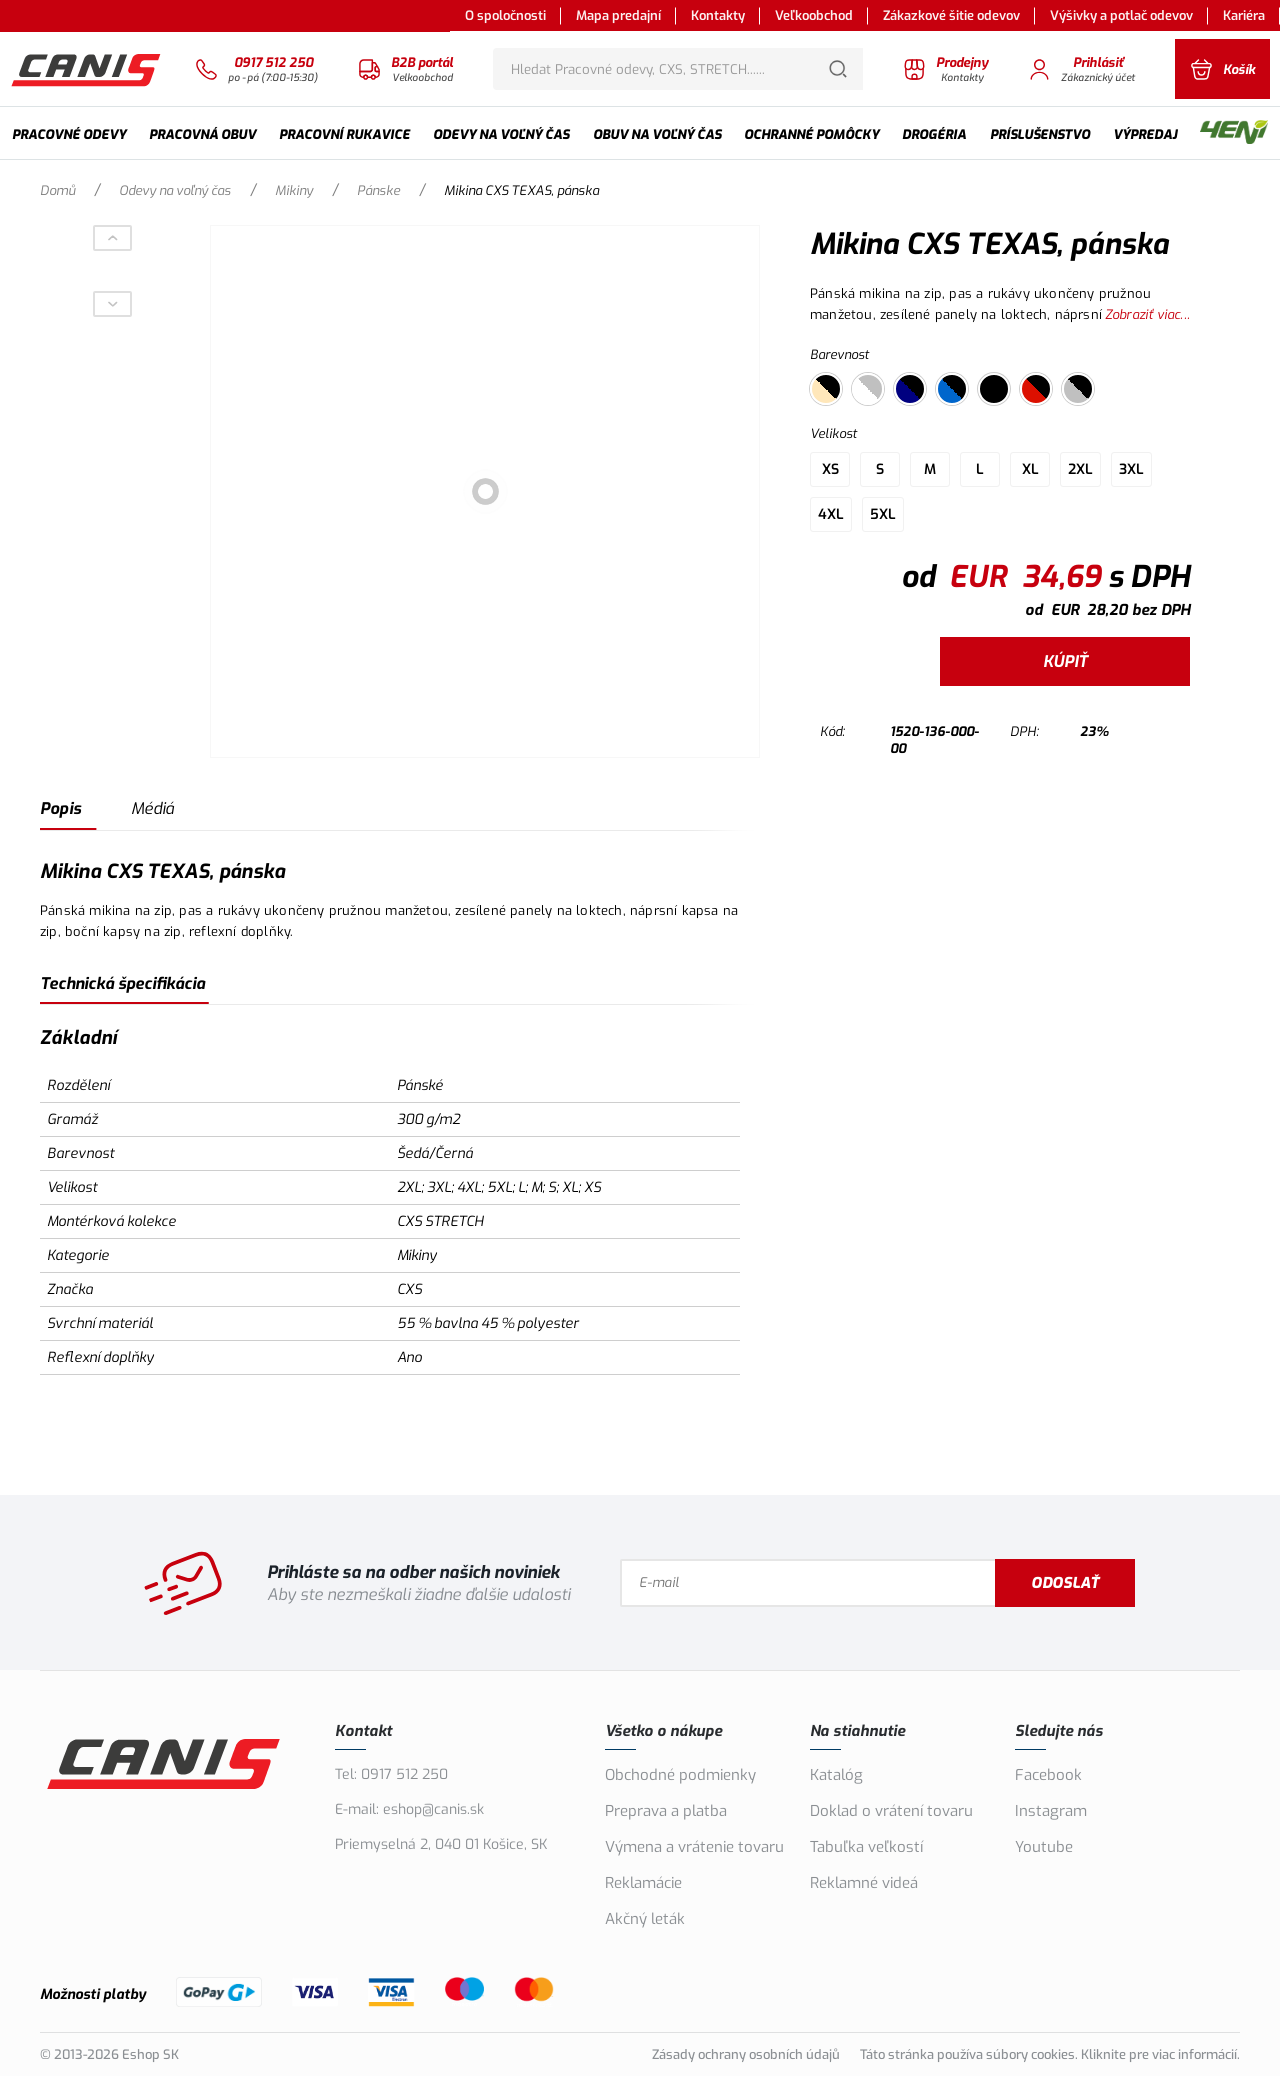 The height and width of the screenshot is (2076, 1280). Describe the element at coordinates (152, 808) in the screenshot. I see `Médiá` at that location.